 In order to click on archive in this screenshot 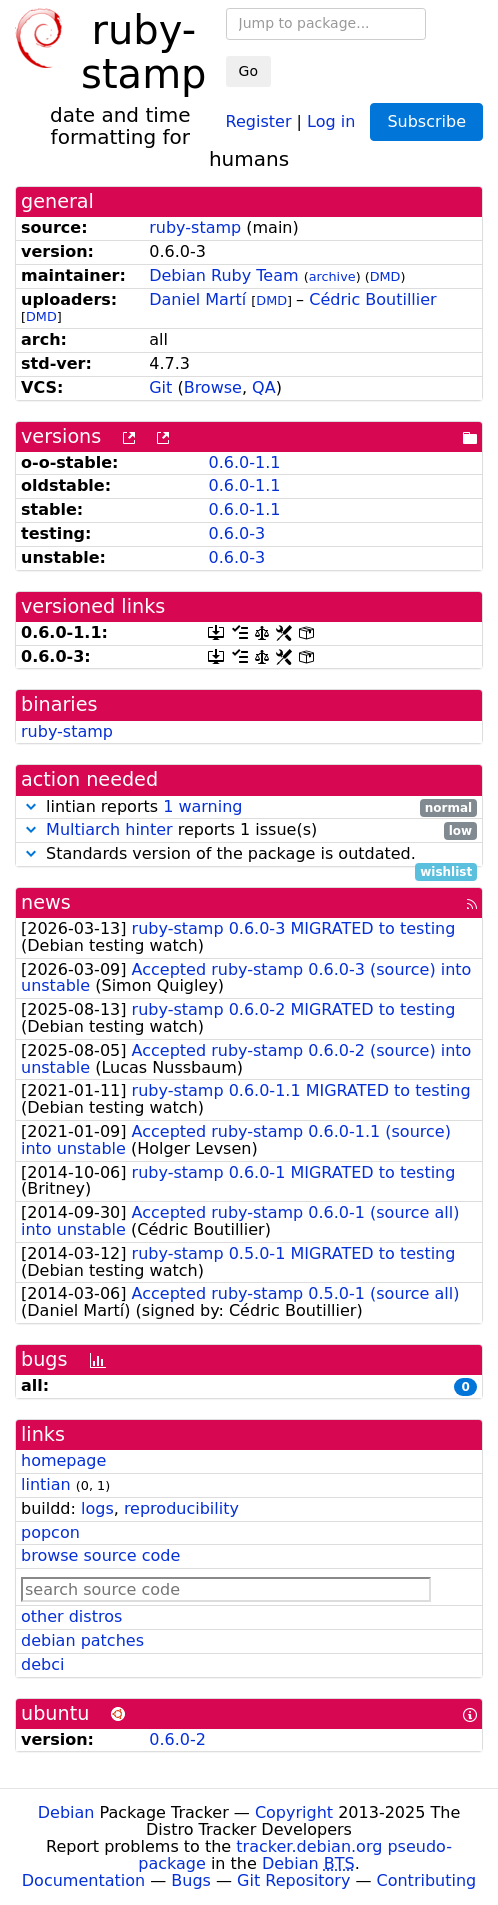, I will do `click(332, 276)`.